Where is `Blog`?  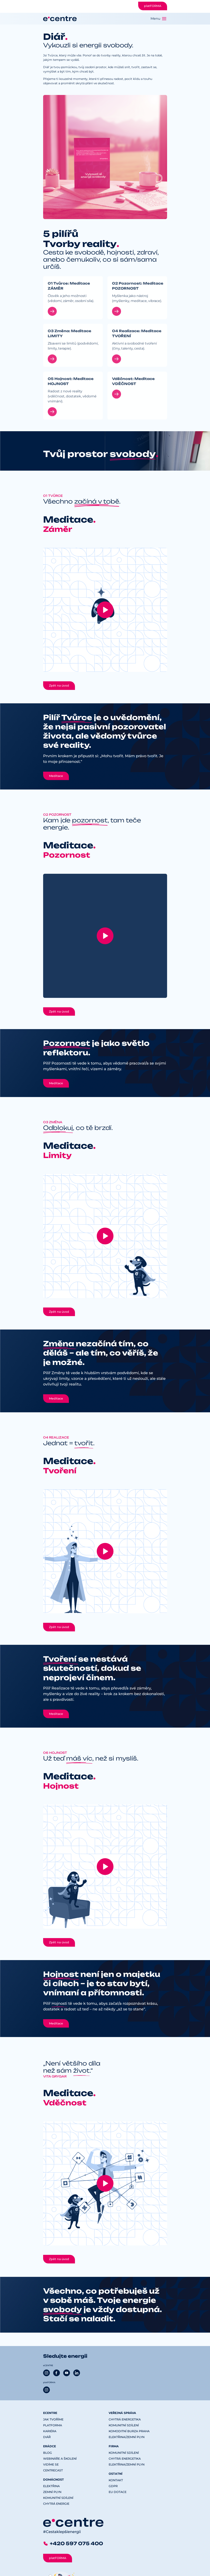 Blog is located at coordinates (47, 2453).